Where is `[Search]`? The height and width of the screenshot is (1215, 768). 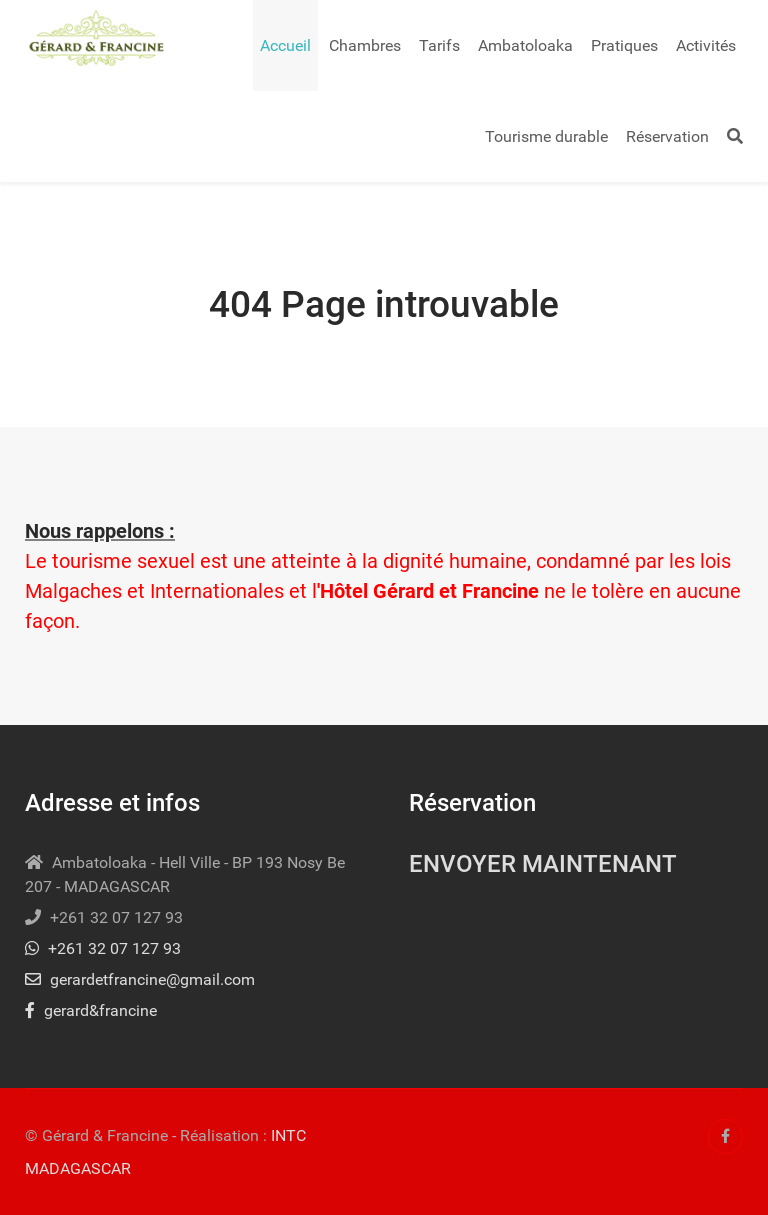 [Search] is located at coordinates (735, 136).